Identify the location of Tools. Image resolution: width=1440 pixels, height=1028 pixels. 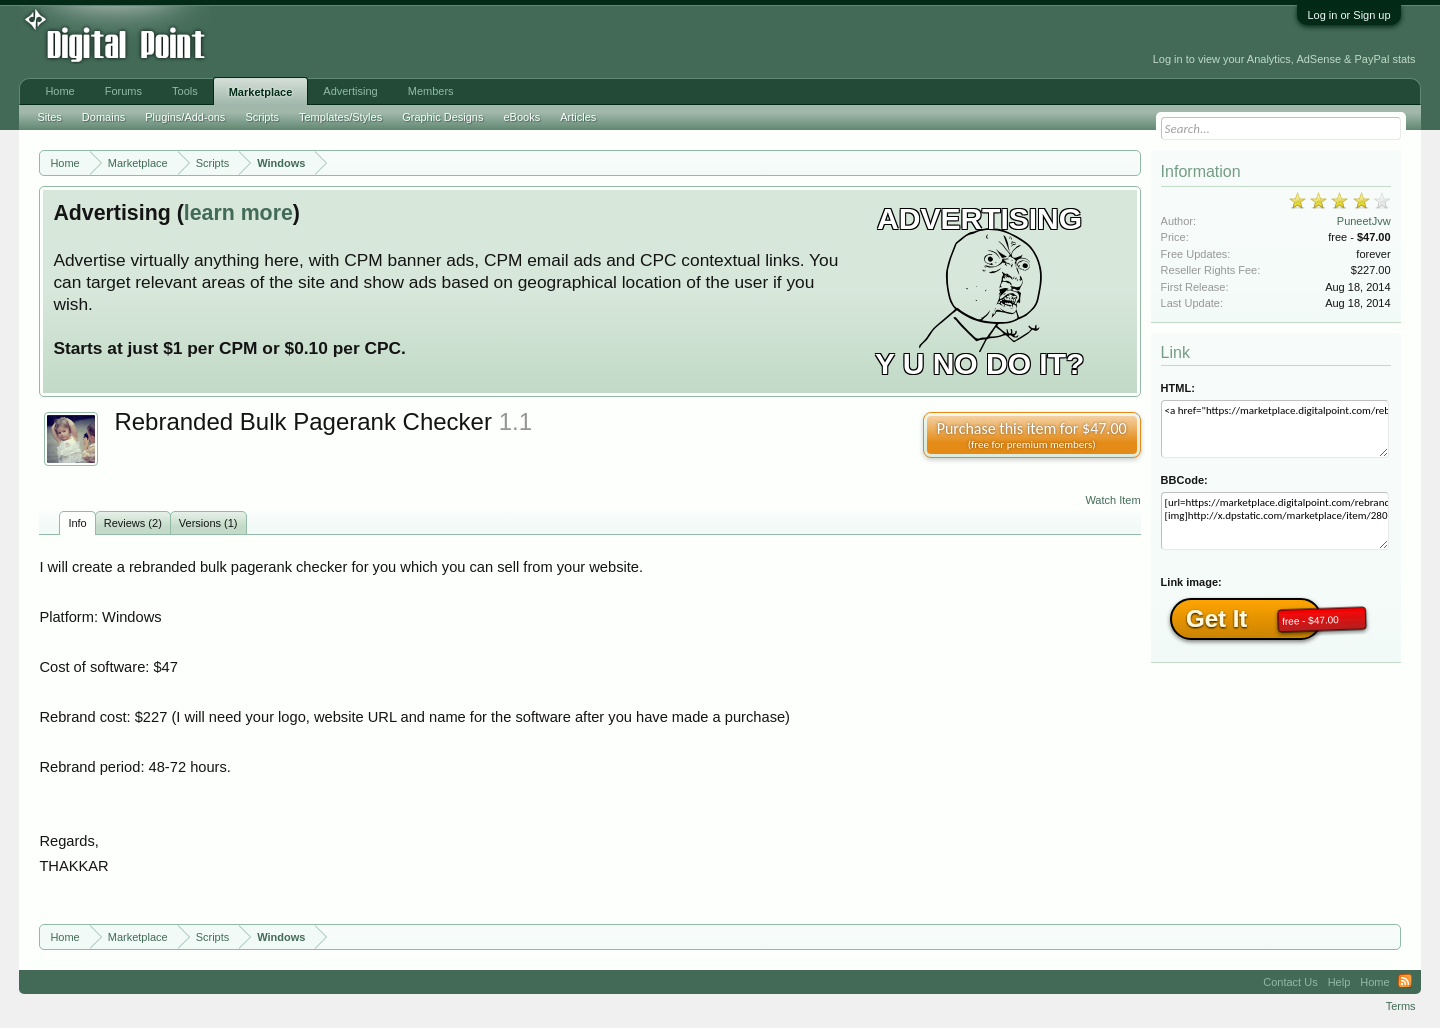
(185, 91).